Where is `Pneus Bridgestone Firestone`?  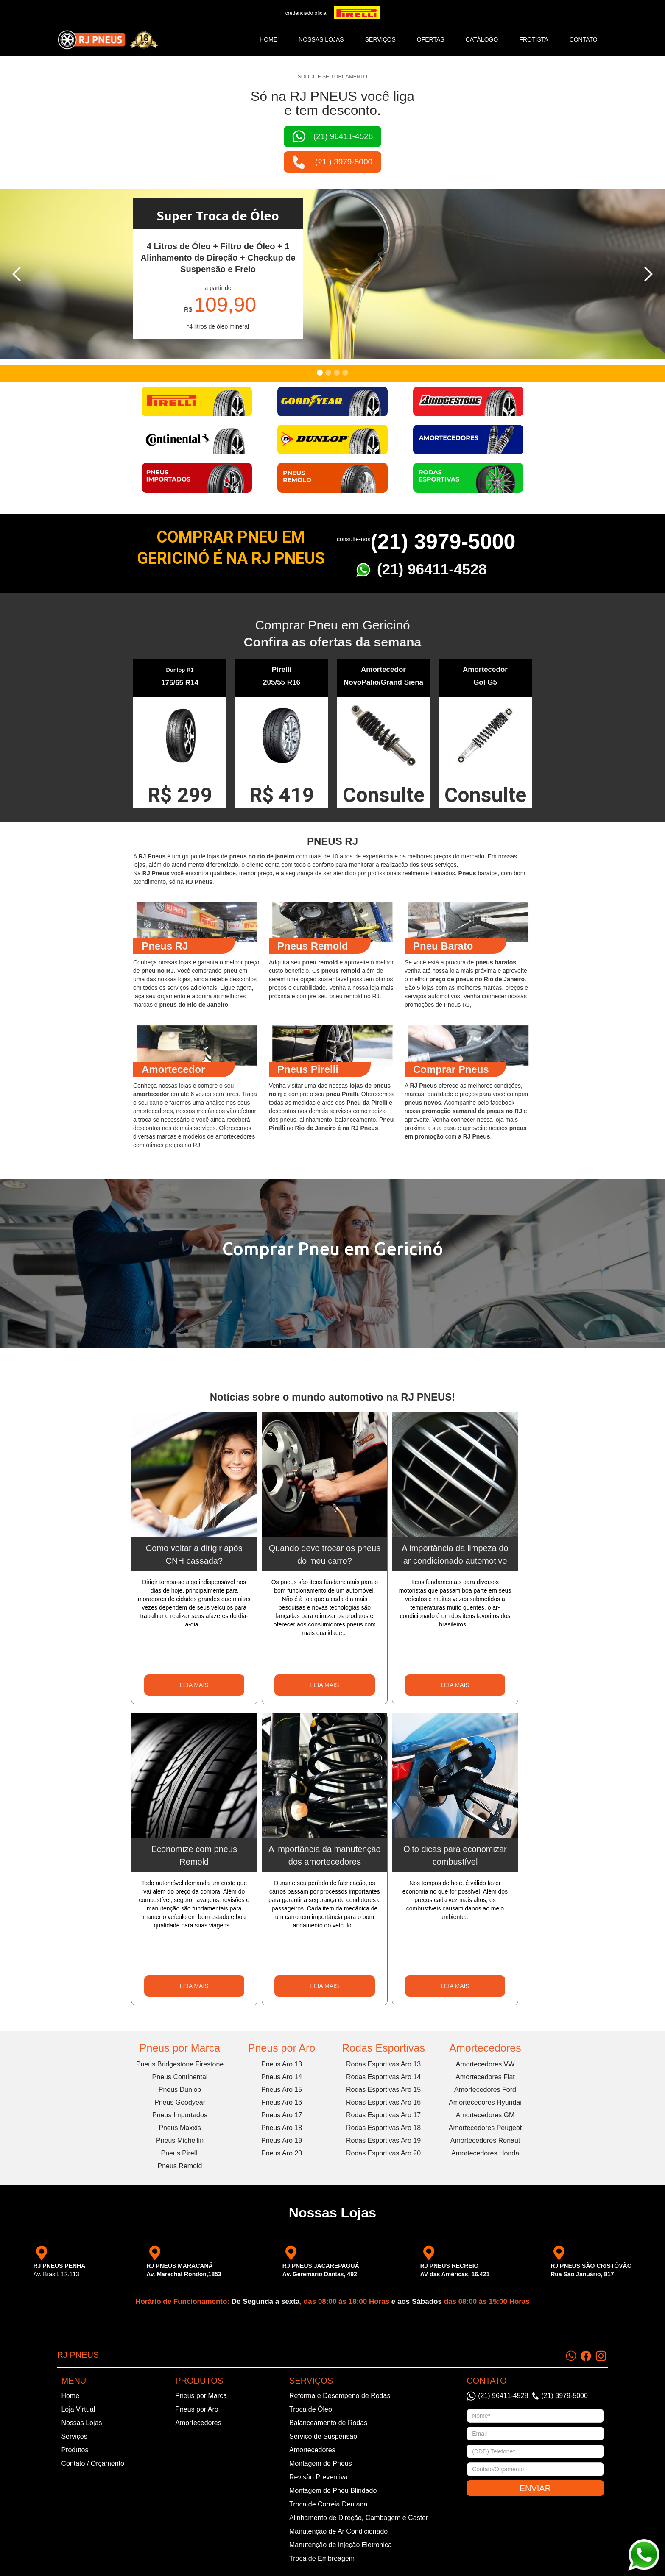
Pneus Bridgestone Firestone is located at coordinates (180, 2064).